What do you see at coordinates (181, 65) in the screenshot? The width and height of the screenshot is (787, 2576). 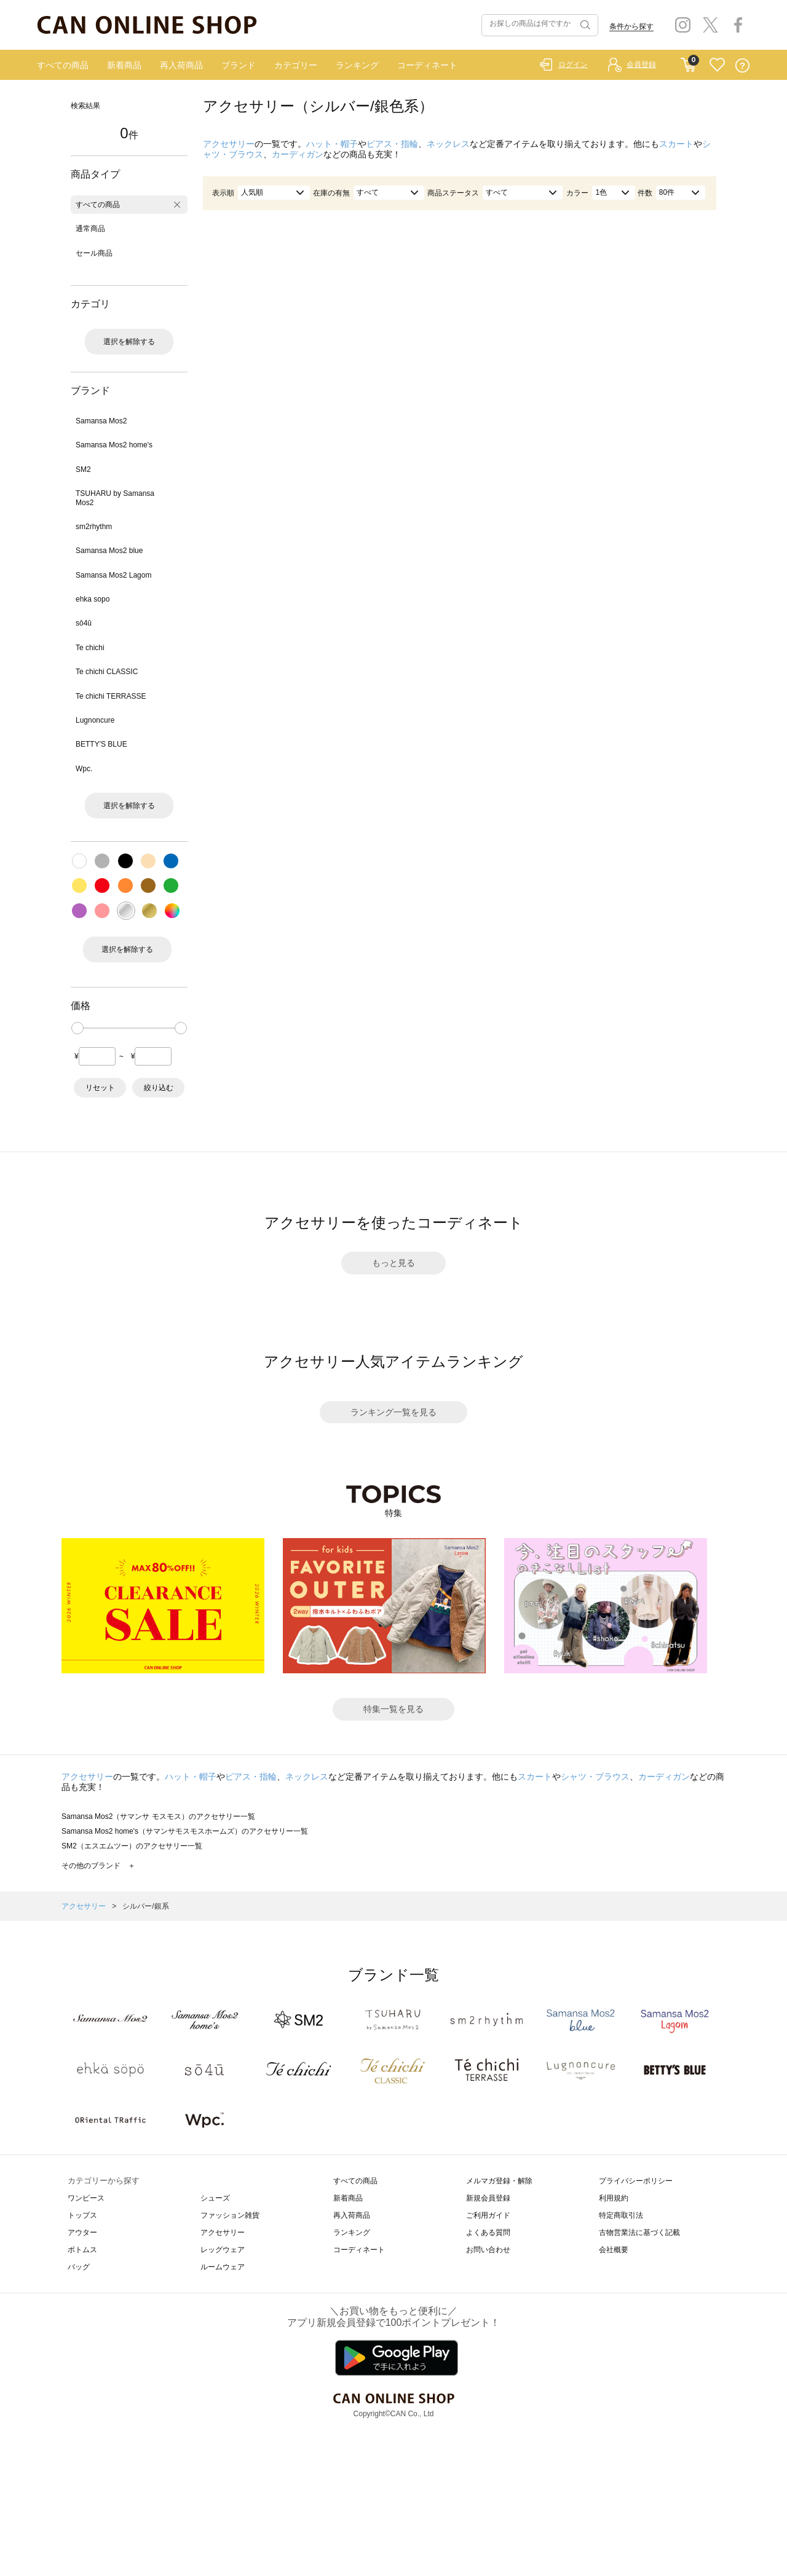 I see `再入荷商品` at bounding box center [181, 65].